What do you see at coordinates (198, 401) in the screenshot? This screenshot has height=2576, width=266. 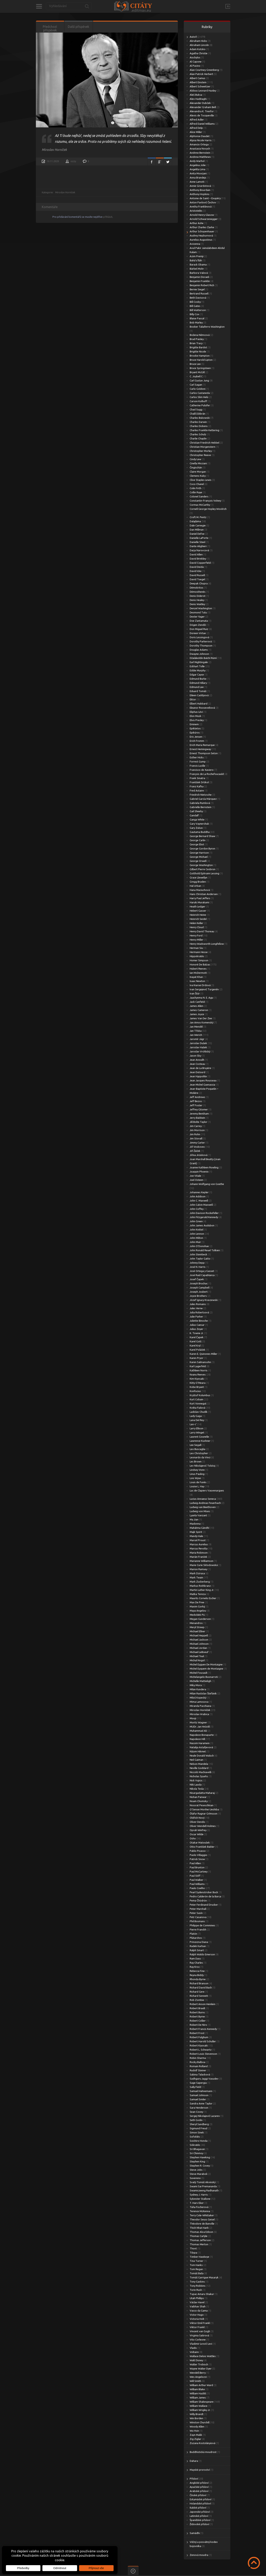 I see `Carson Kolhoff` at bounding box center [198, 401].